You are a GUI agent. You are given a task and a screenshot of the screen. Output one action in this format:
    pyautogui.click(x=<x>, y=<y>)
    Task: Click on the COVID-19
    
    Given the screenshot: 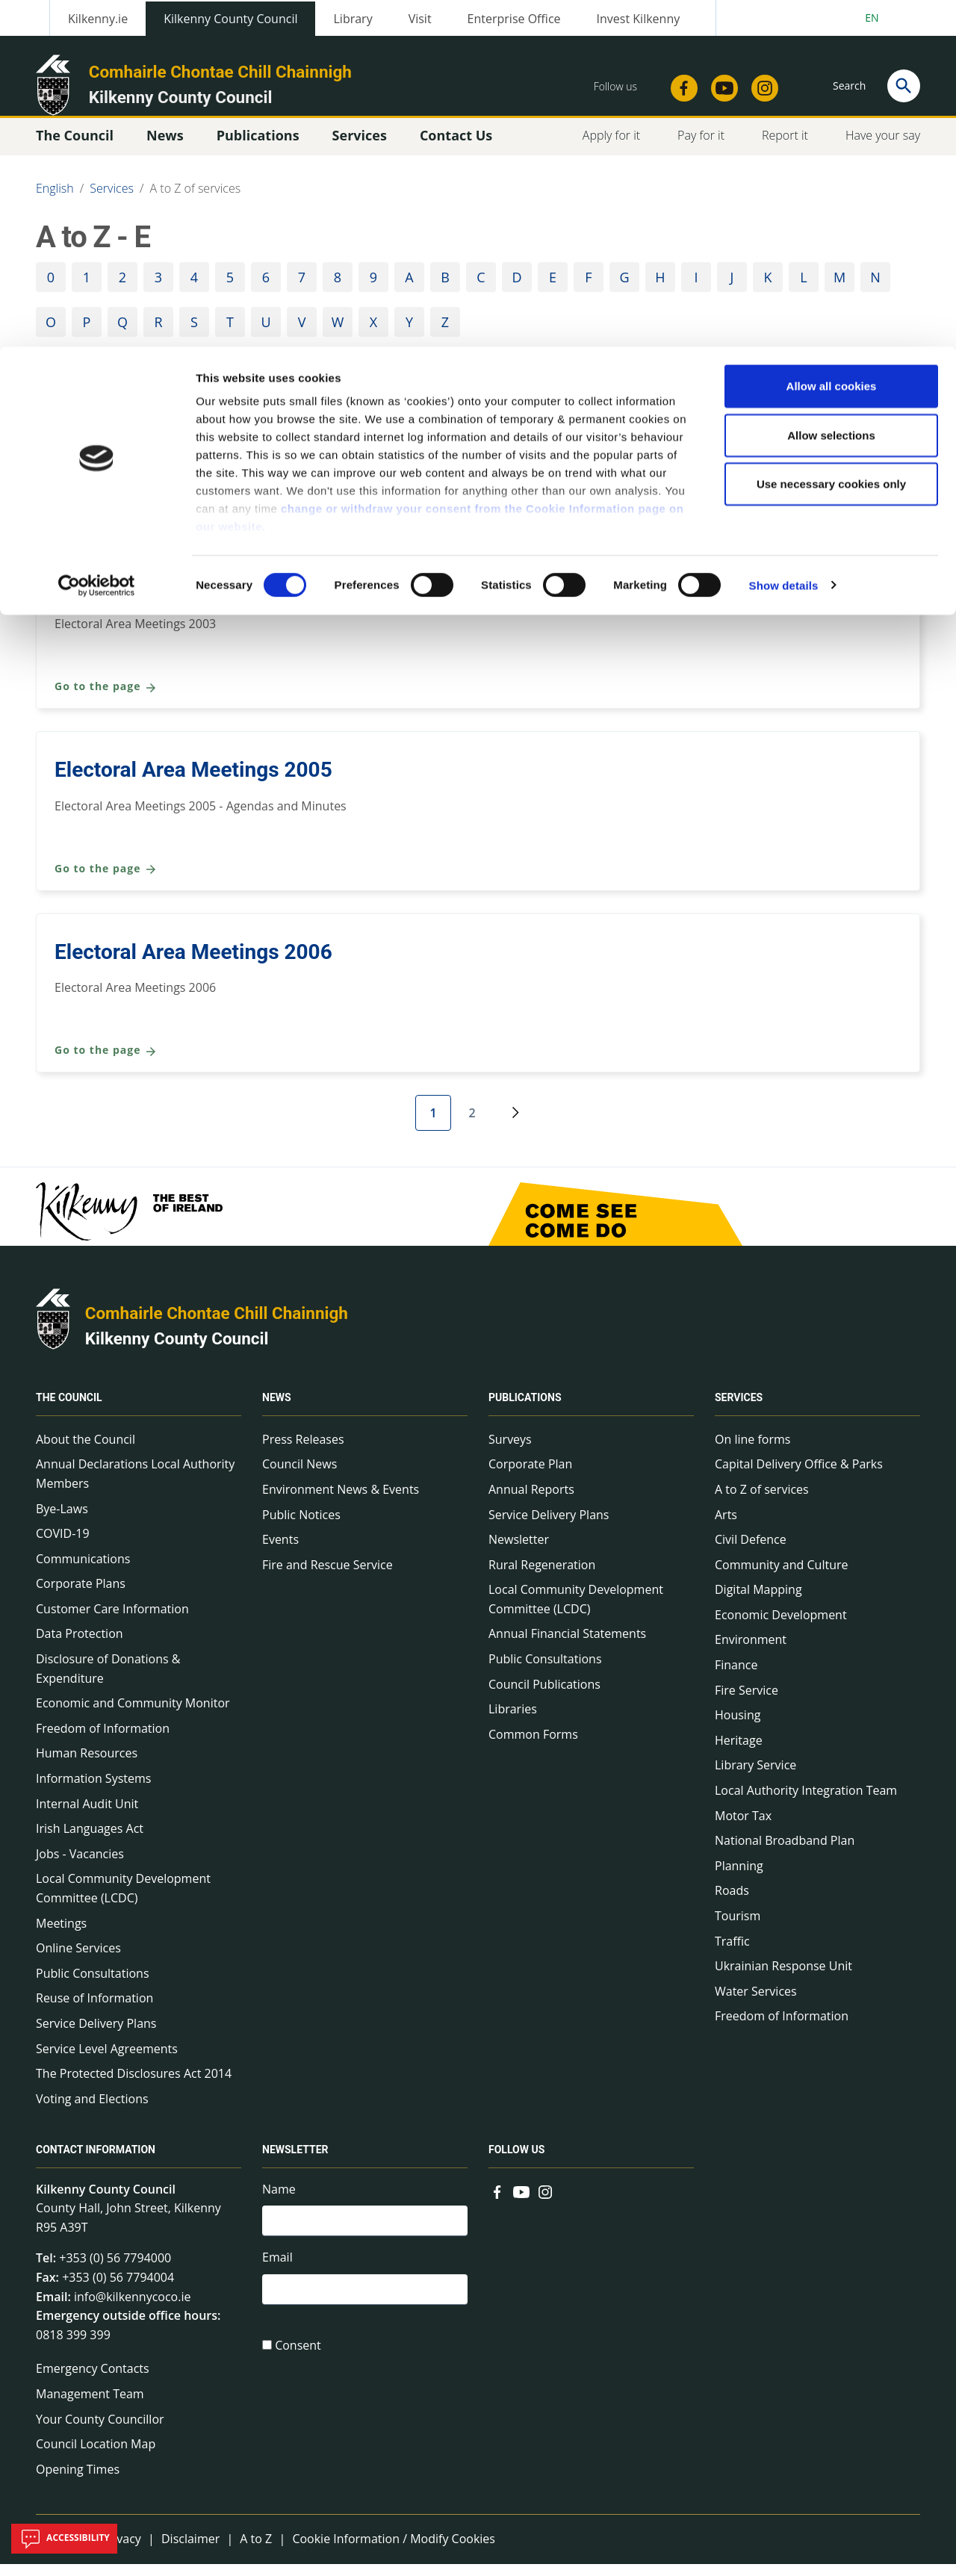 What is the action you would take?
    pyautogui.click(x=63, y=1545)
    